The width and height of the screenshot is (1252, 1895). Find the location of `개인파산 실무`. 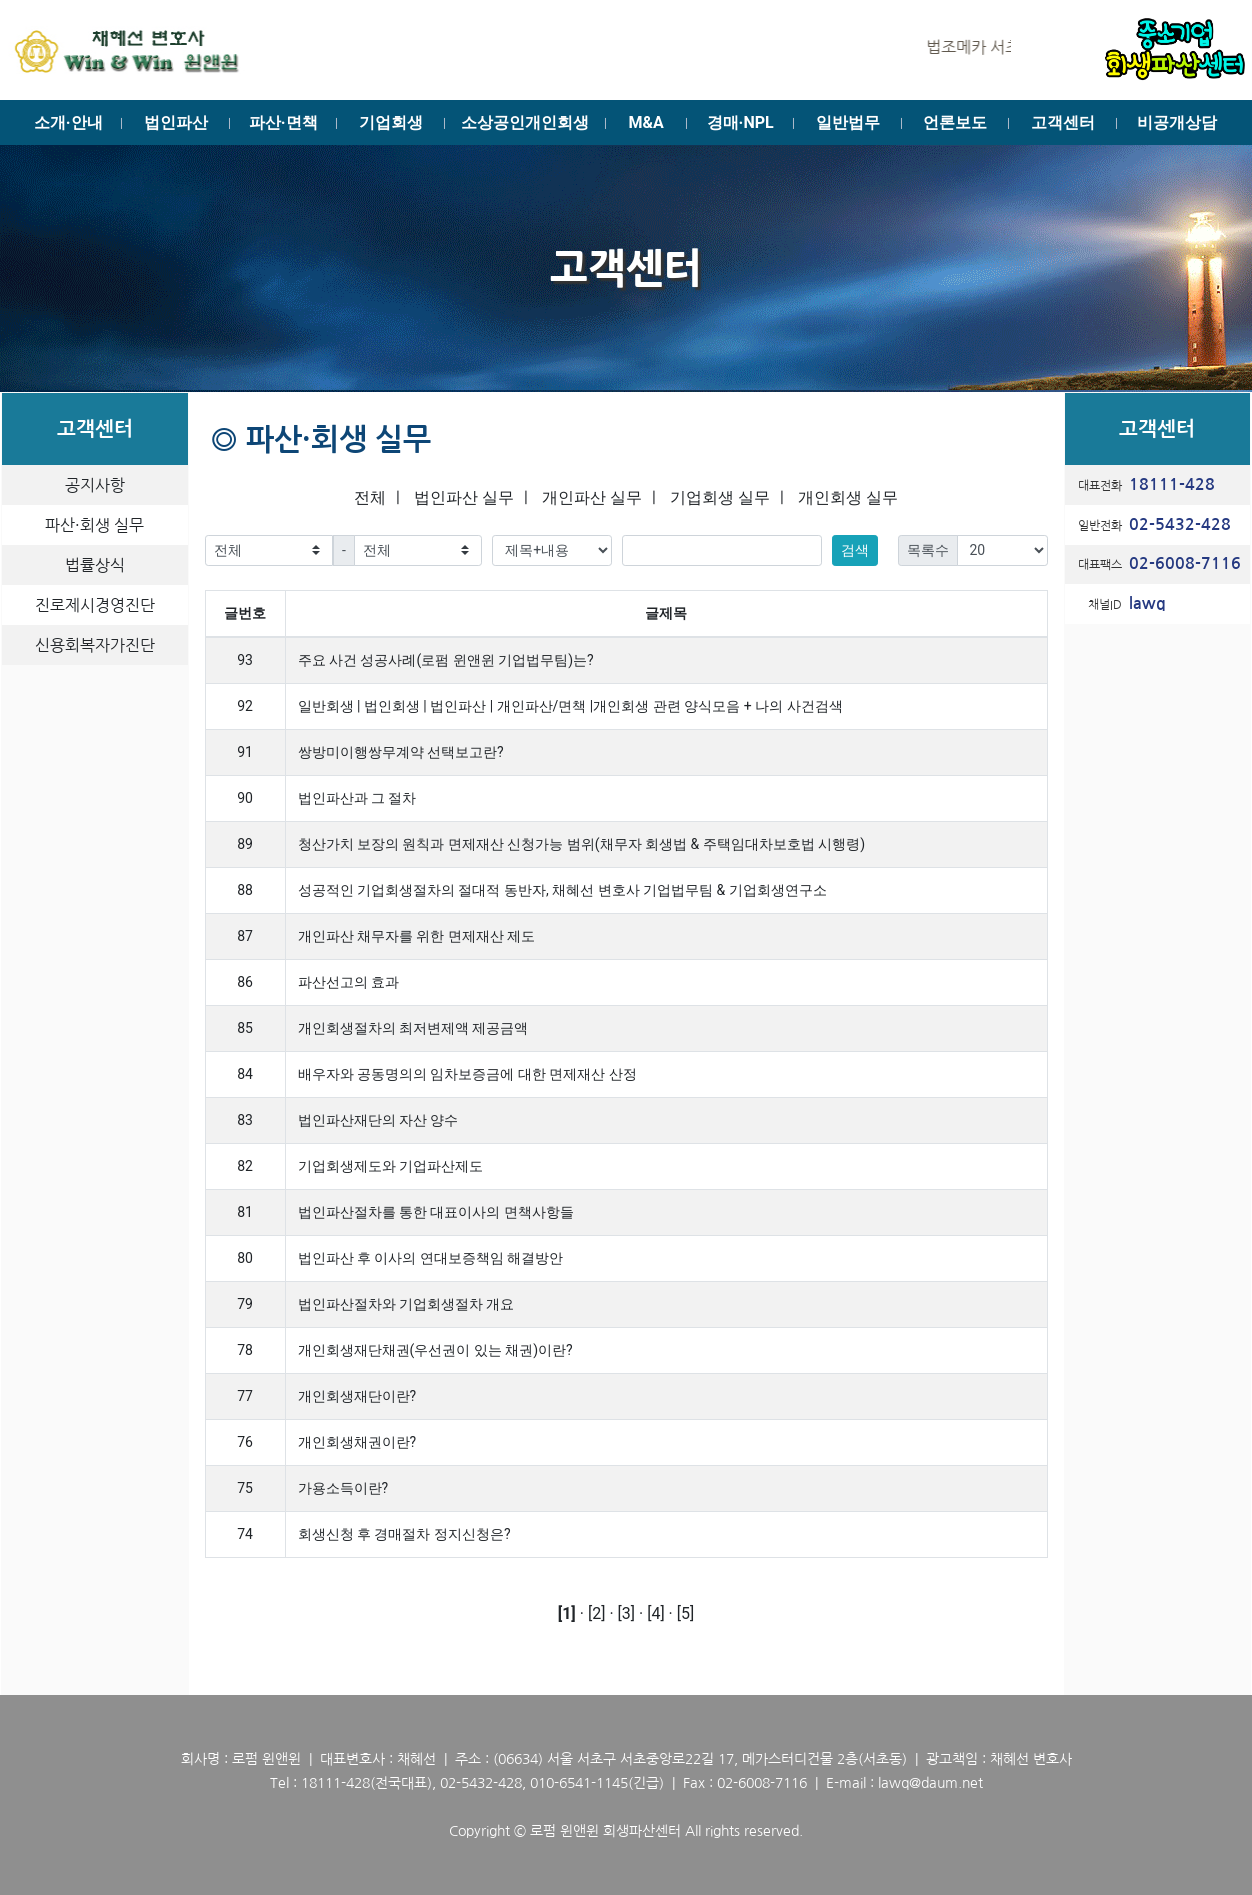

개인파산 실무 is located at coordinates (592, 497).